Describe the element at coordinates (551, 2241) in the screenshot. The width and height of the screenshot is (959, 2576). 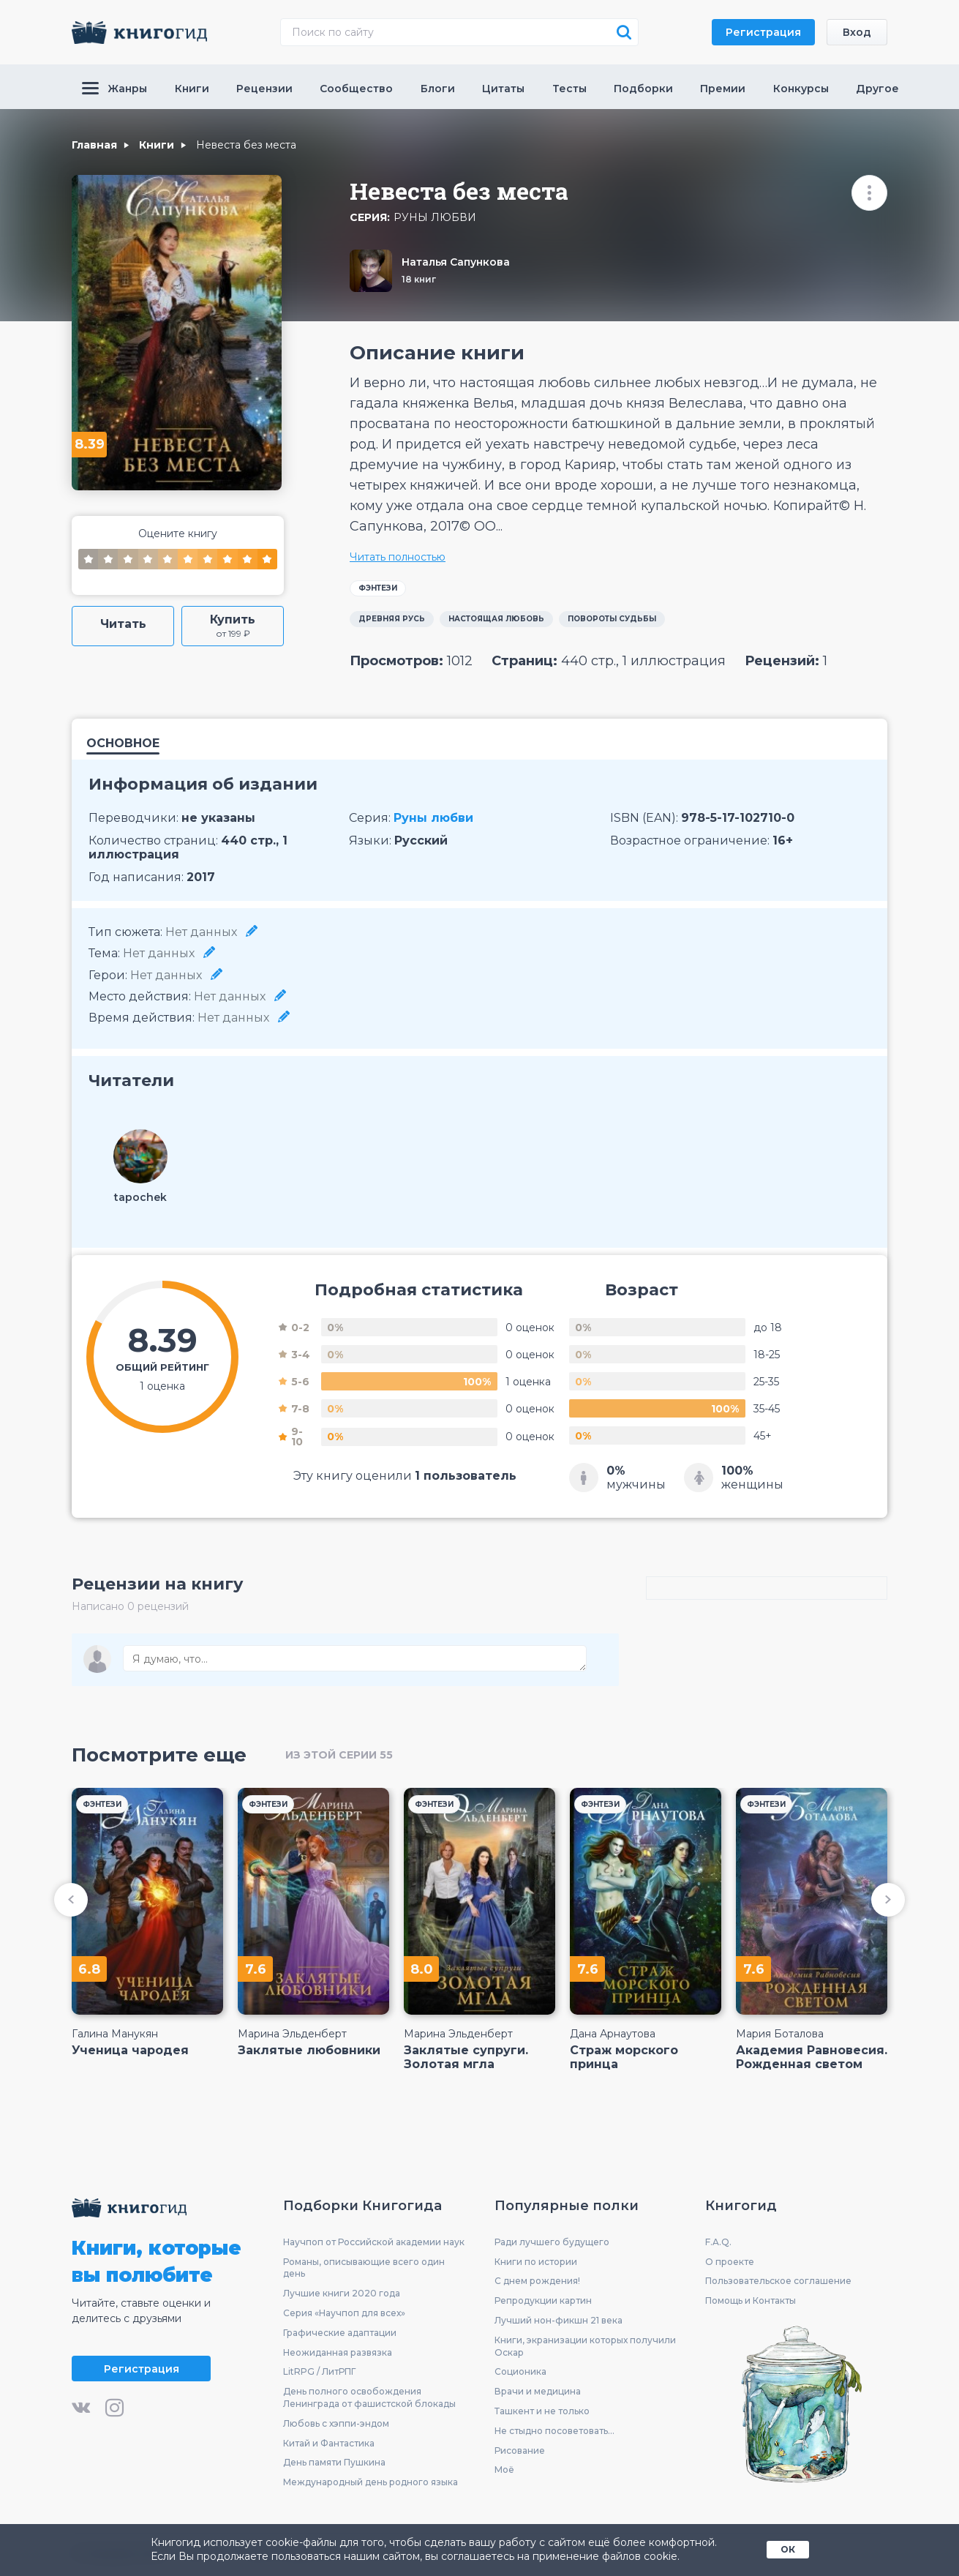
I see `Ради лучшего будущего` at that location.